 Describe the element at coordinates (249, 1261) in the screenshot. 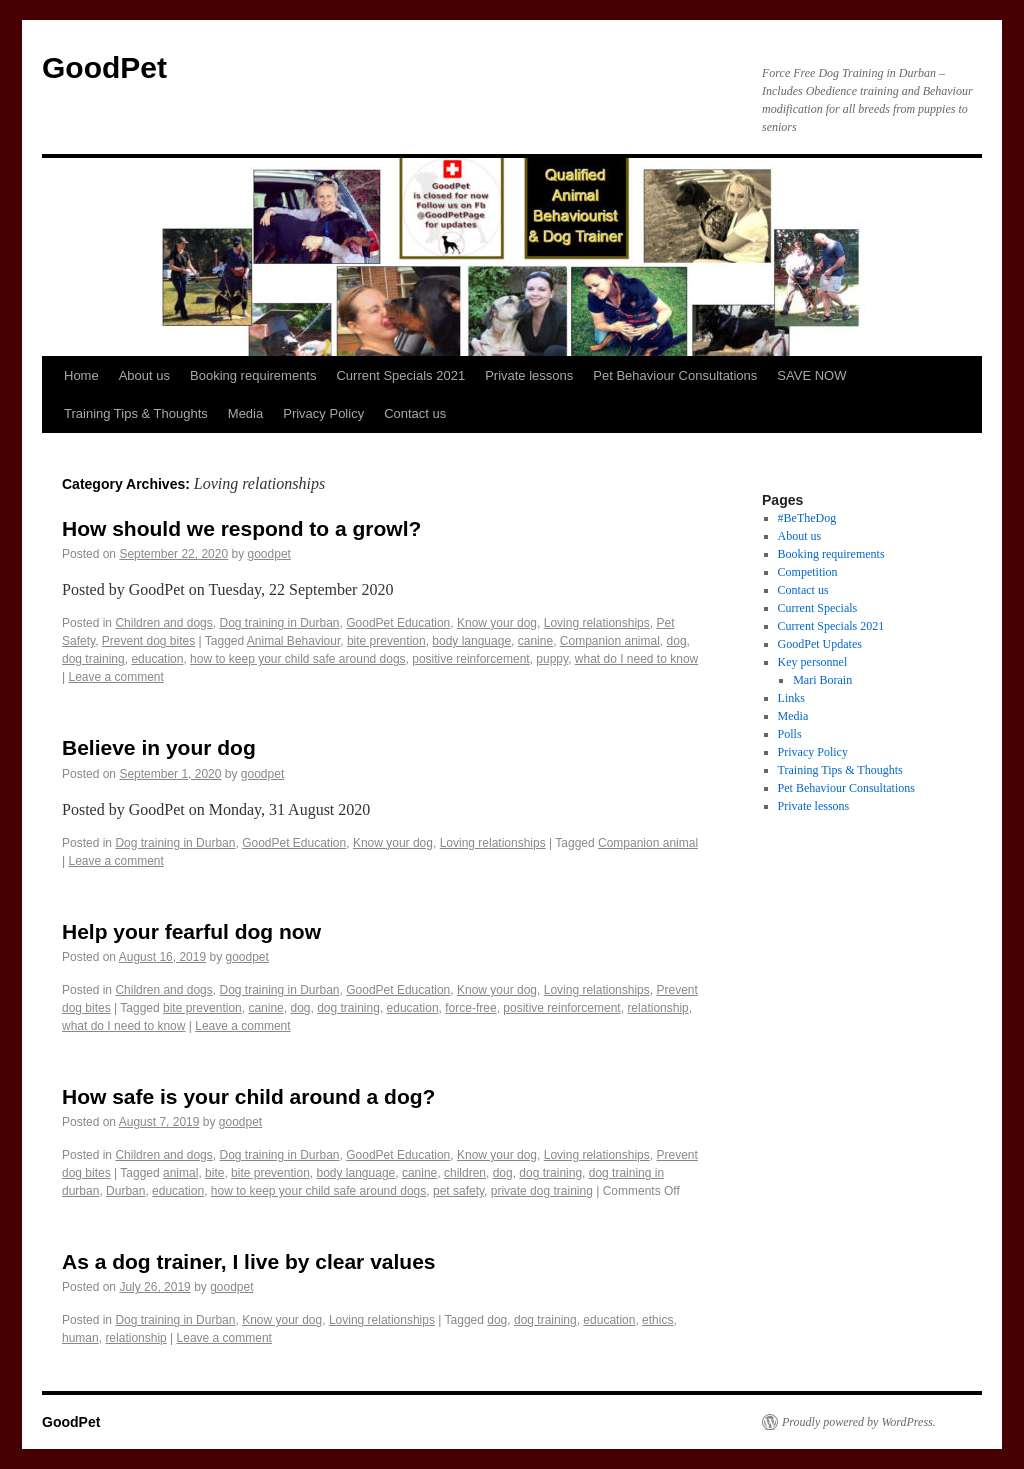

I see `As a dog trainer, I live by clear values` at that location.